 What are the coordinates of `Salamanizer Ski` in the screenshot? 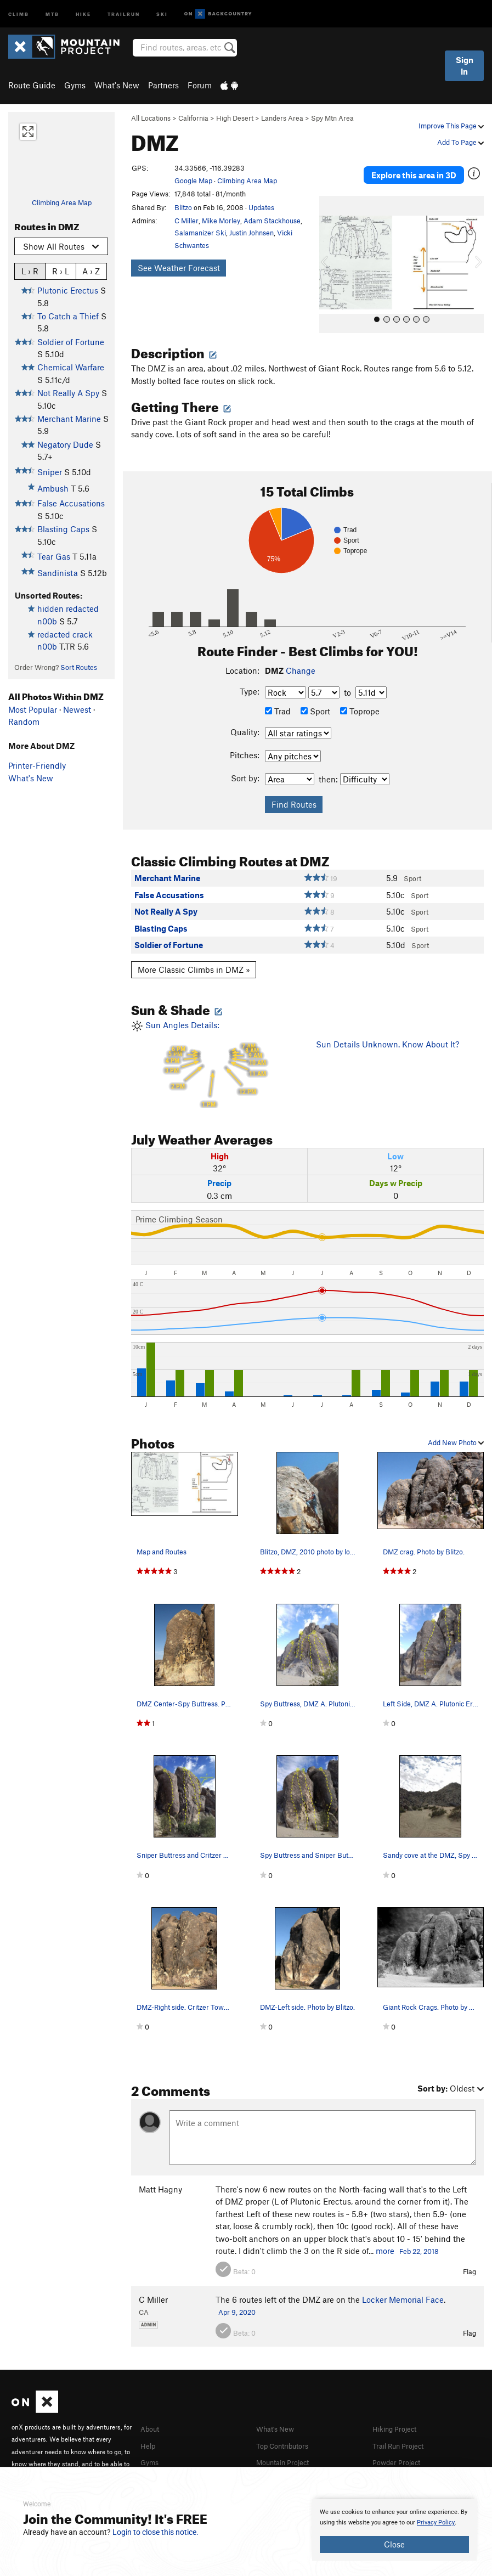 It's located at (200, 232).